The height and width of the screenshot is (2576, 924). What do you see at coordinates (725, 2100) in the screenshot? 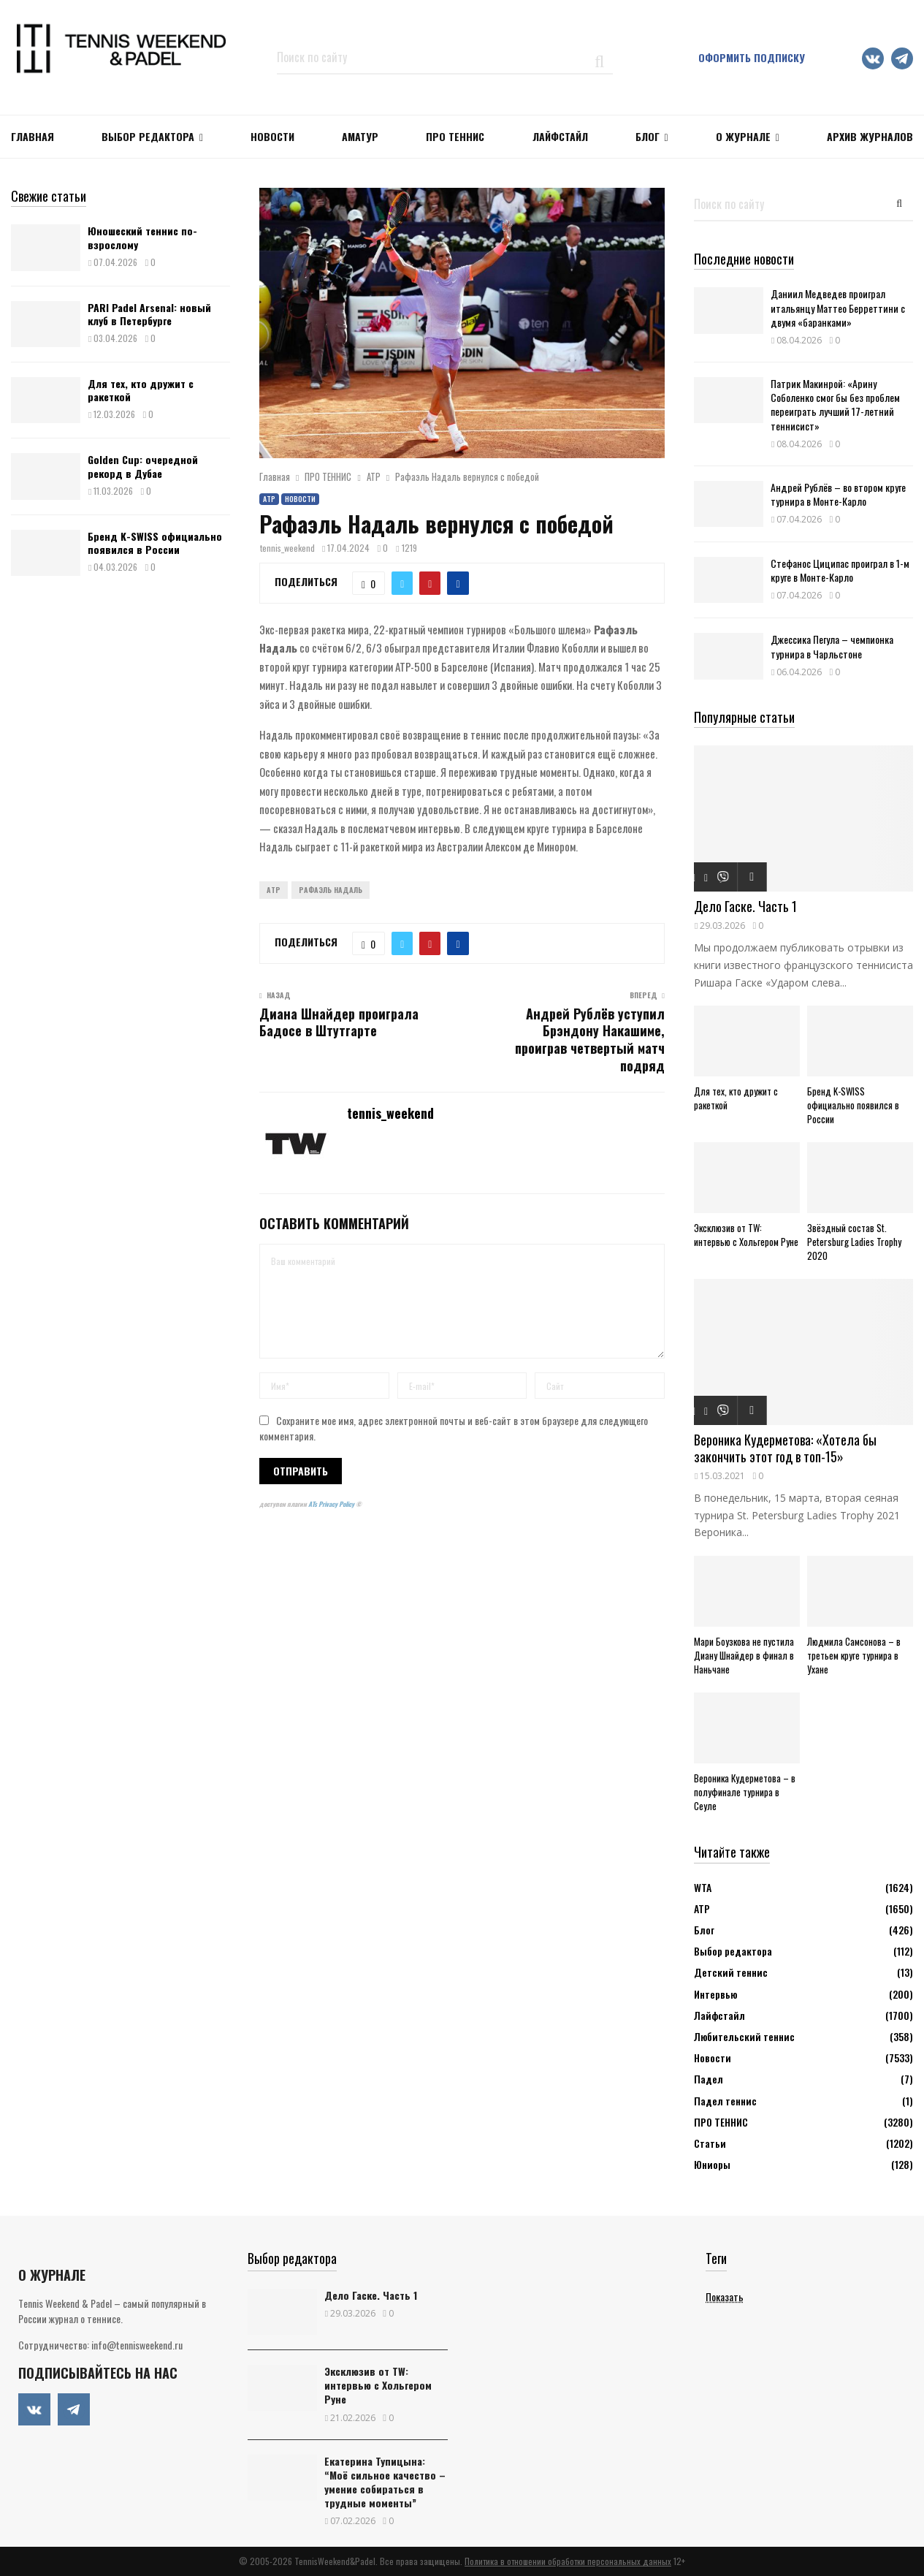
I see `Падел теннис` at bounding box center [725, 2100].